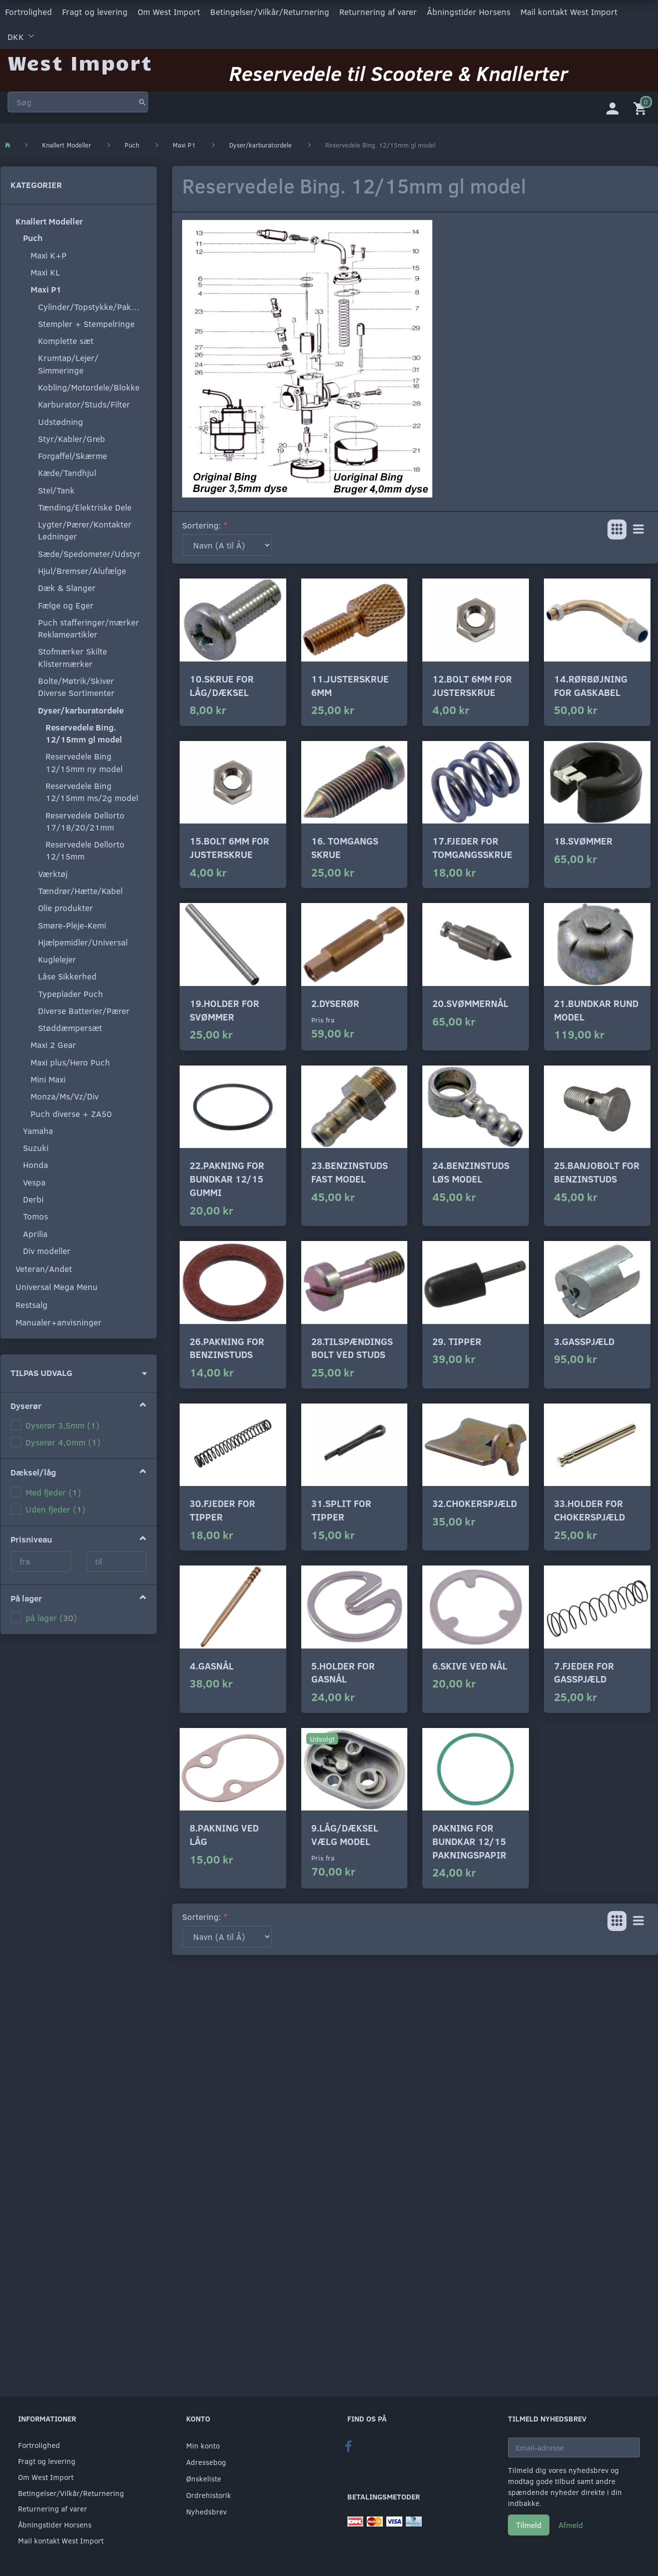 The image size is (658, 2576). I want to click on 16. Tomgangs skrue, so click(344, 847).